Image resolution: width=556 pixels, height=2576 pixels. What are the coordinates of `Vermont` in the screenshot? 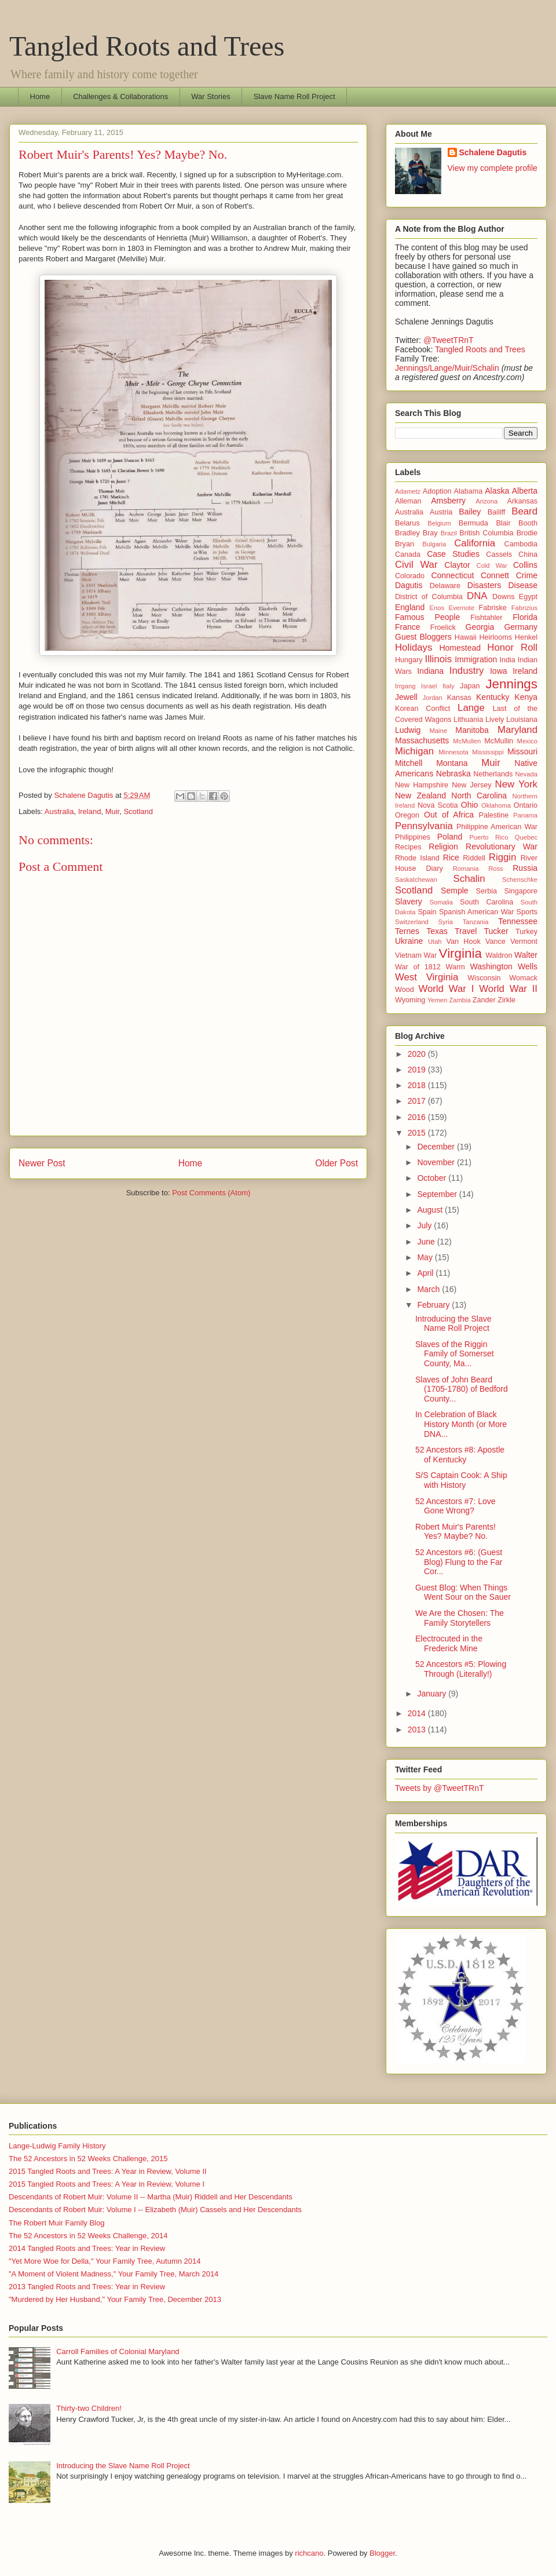 It's located at (523, 941).